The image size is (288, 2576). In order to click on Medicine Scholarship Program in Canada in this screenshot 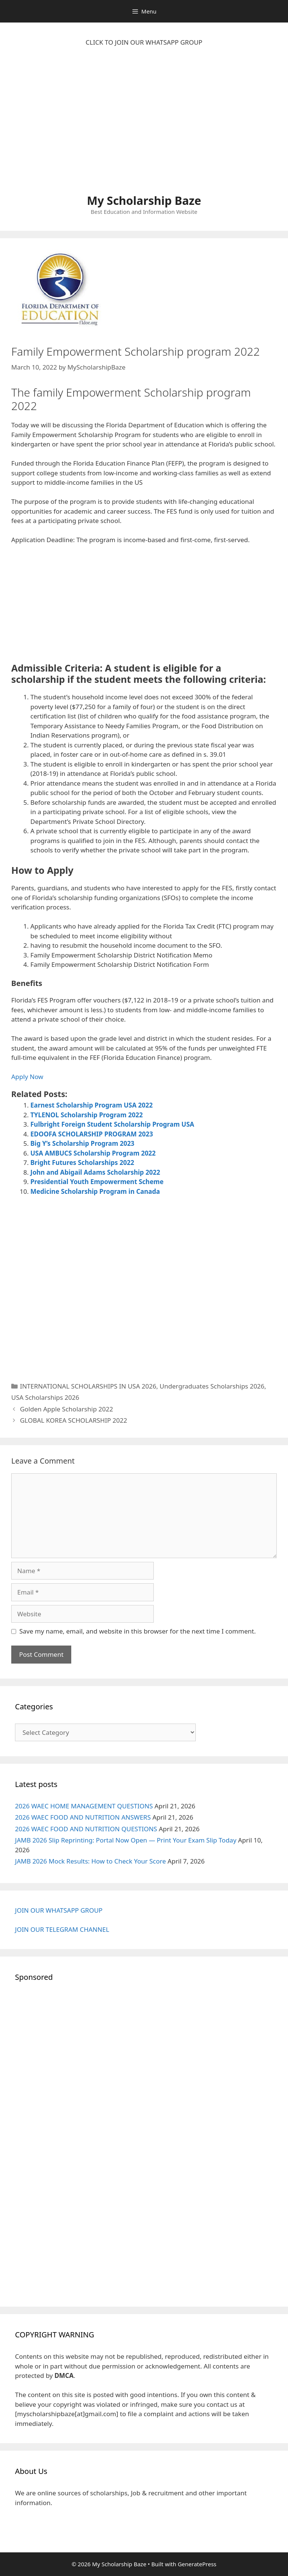, I will do `click(95, 1191)`.